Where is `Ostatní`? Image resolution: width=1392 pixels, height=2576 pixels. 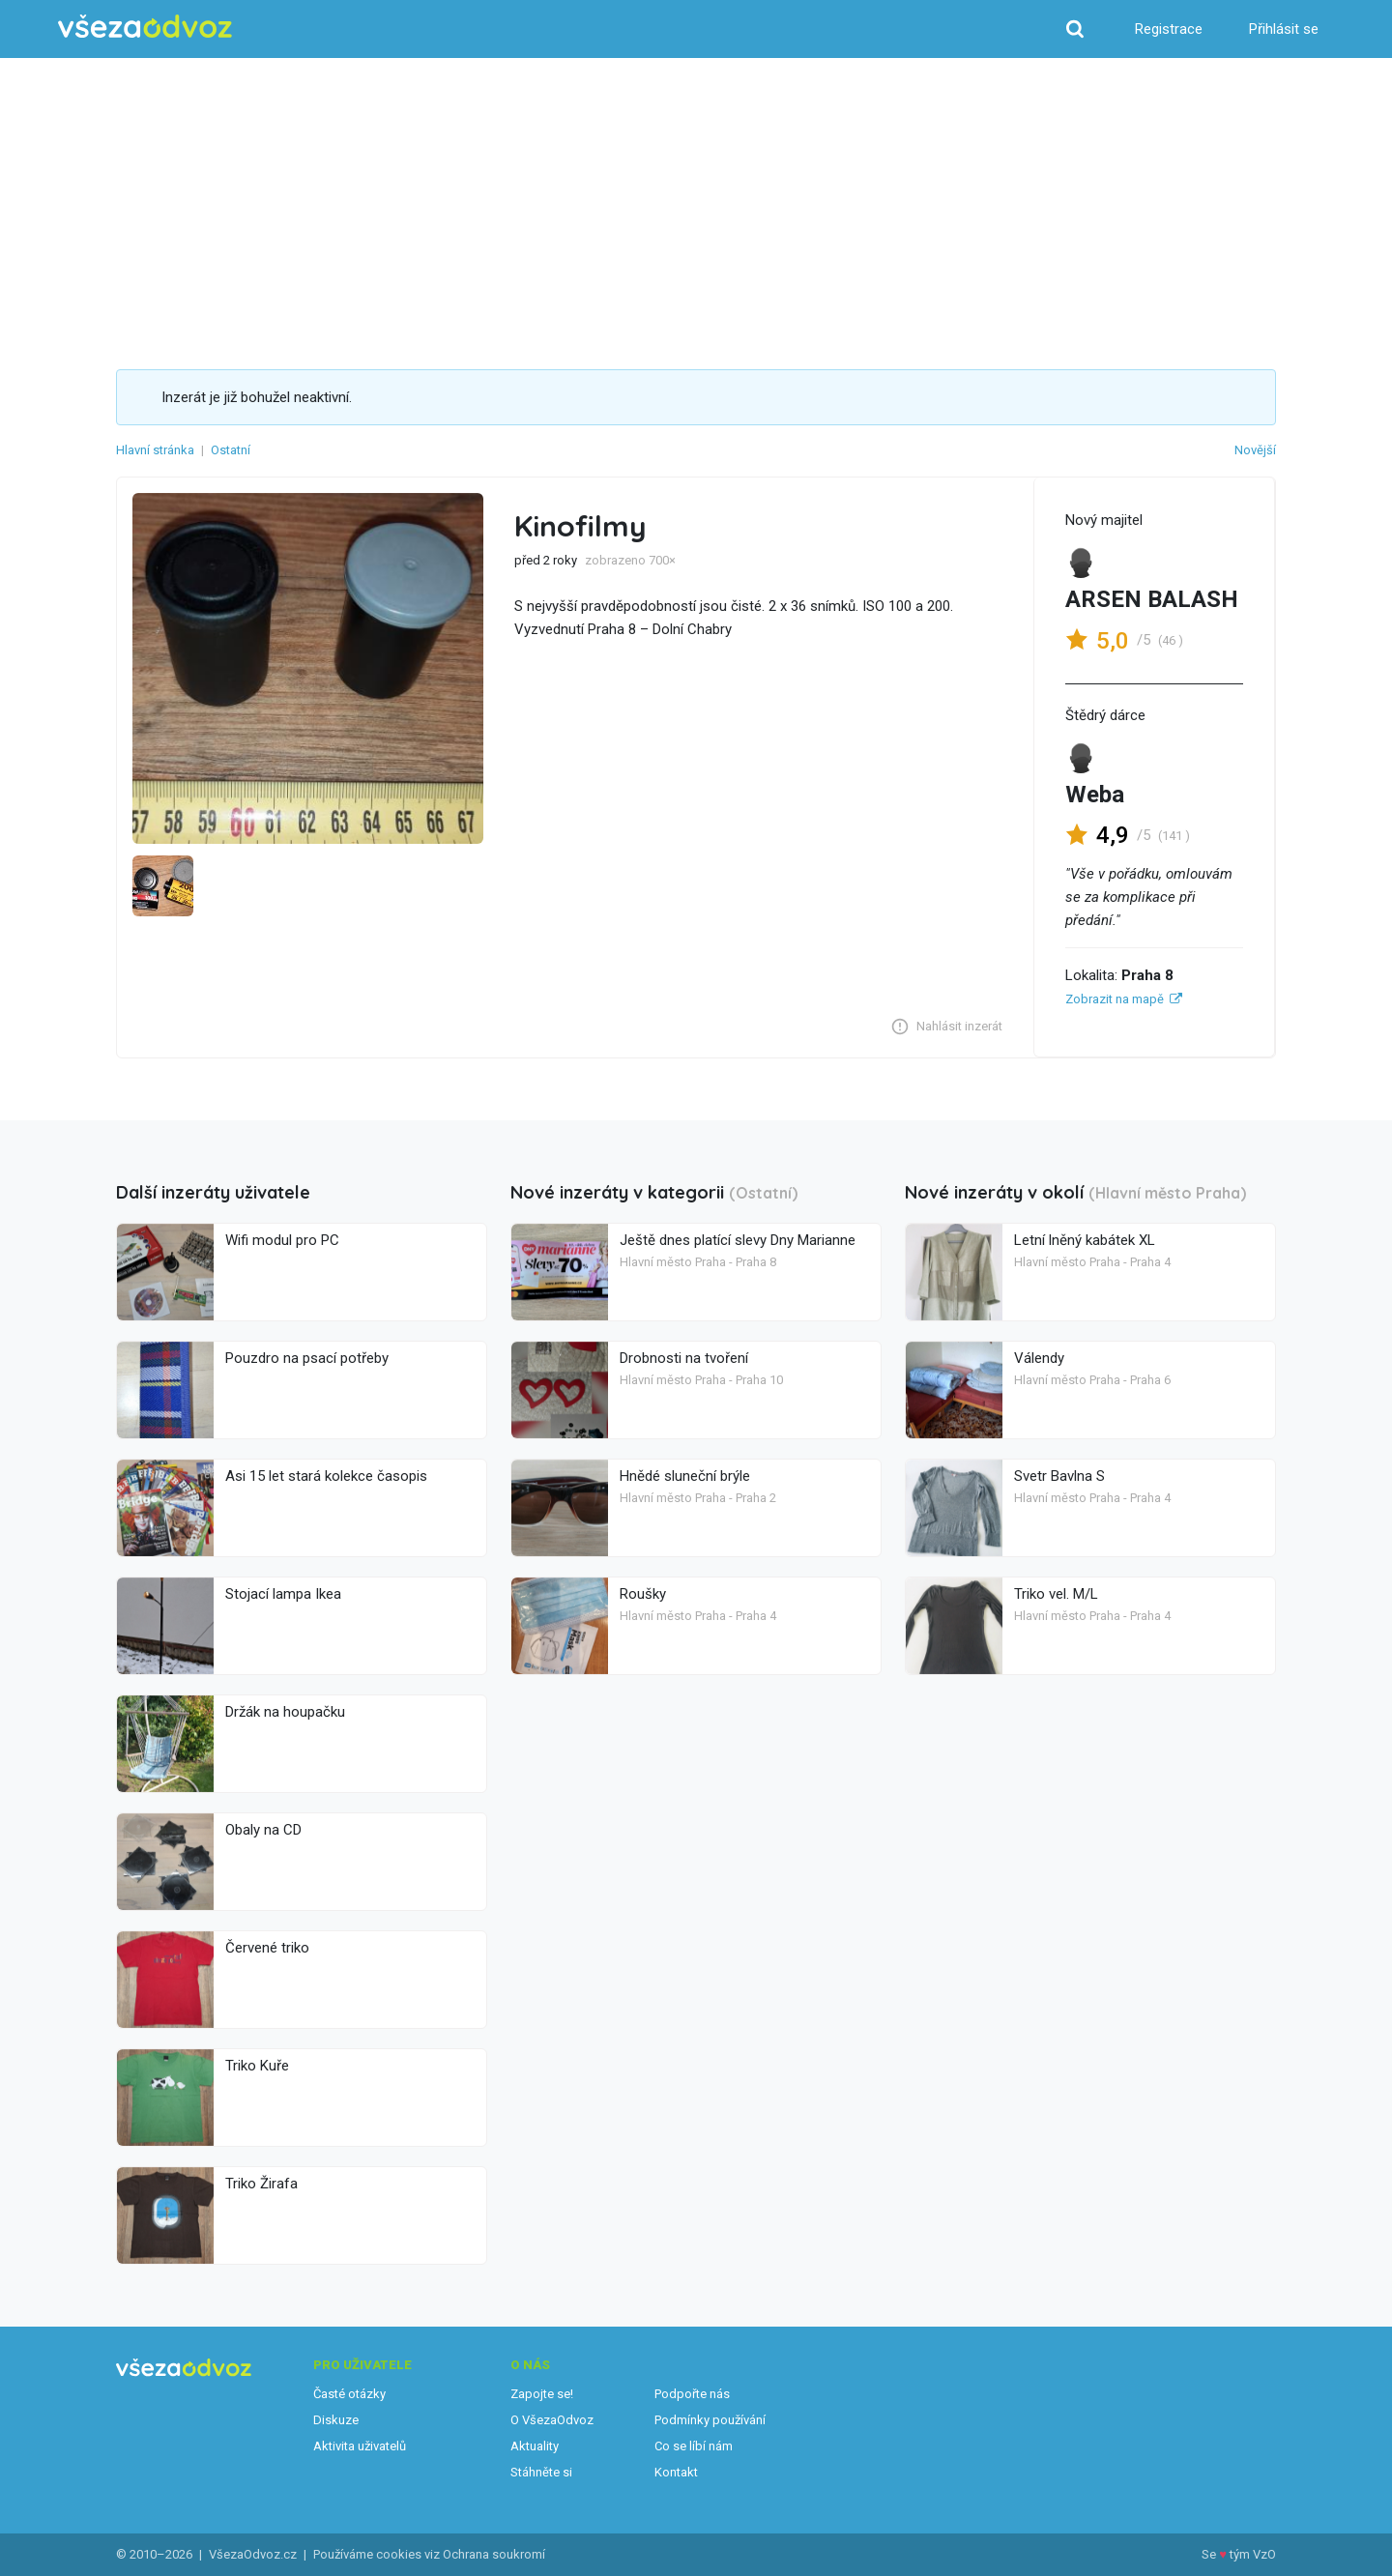
Ostatní is located at coordinates (230, 450).